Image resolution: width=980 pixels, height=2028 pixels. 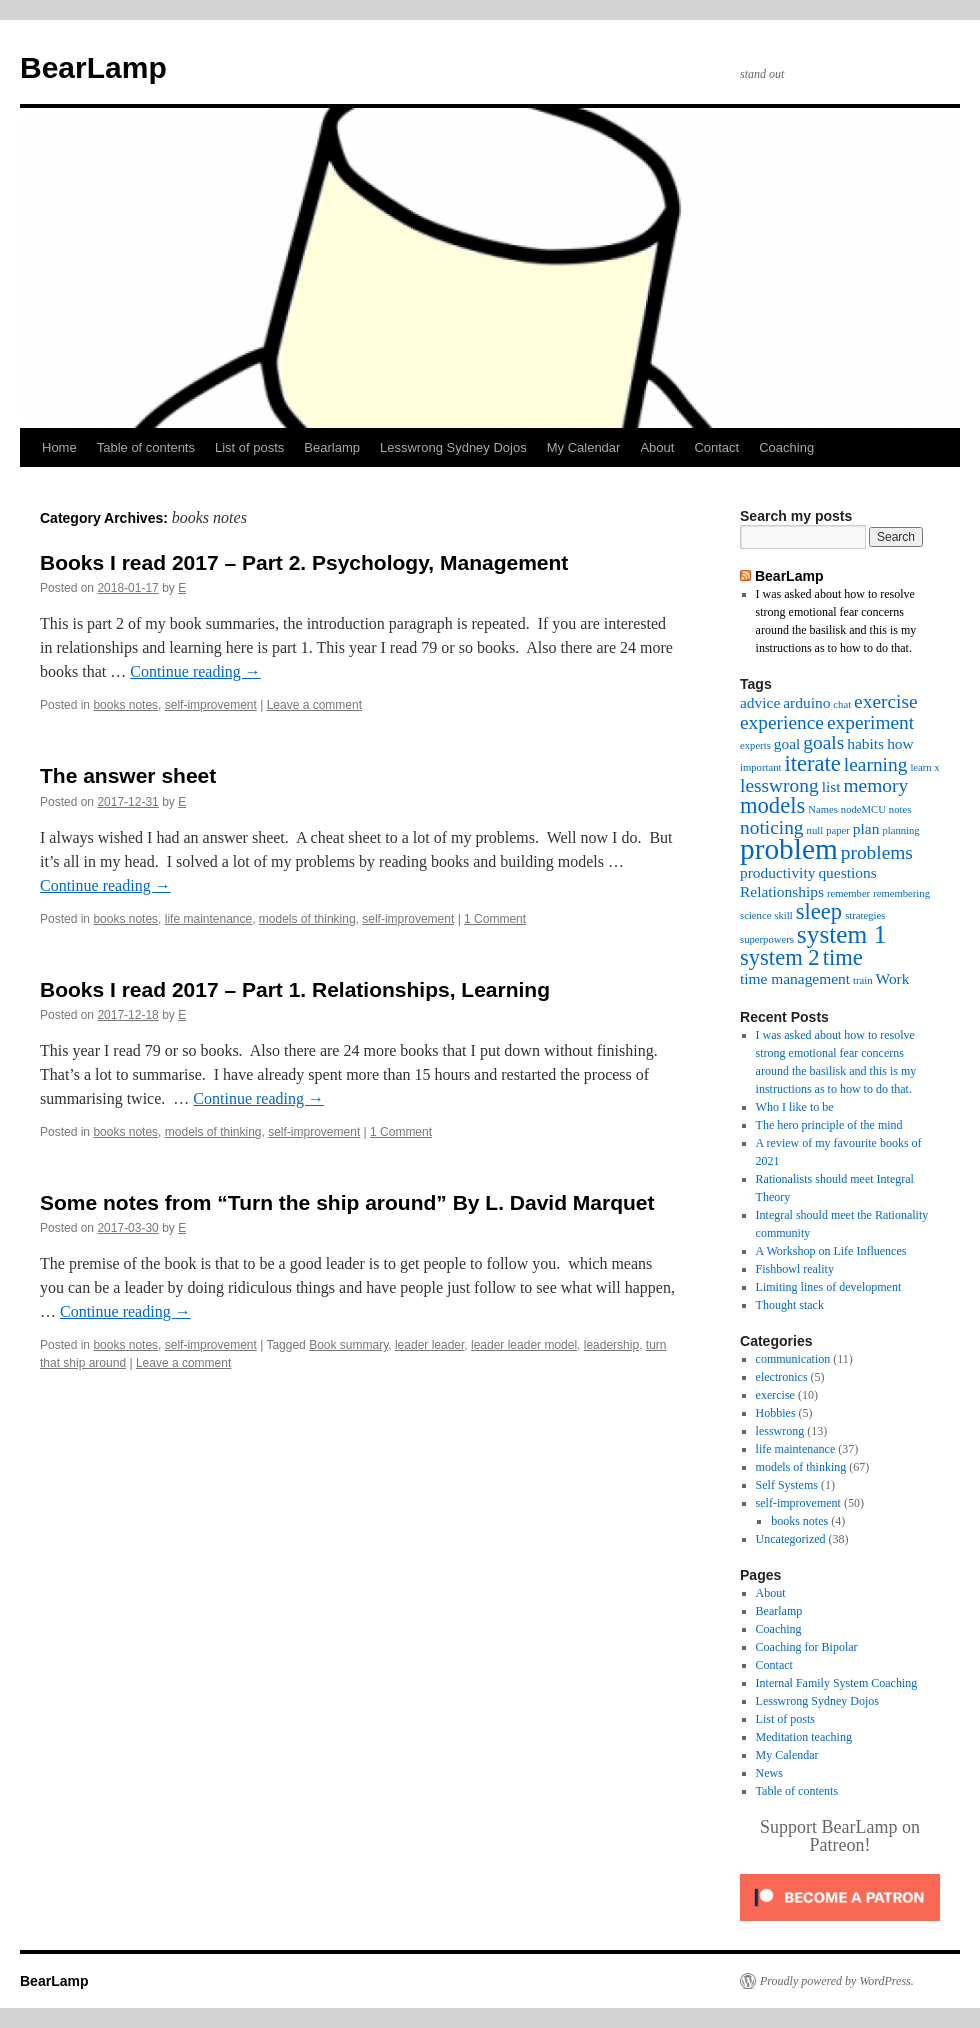 What do you see at coordinates (876, 764) in the screenshot?
I see `learning [learning (4 items)]` at bounding box center [876, 764].